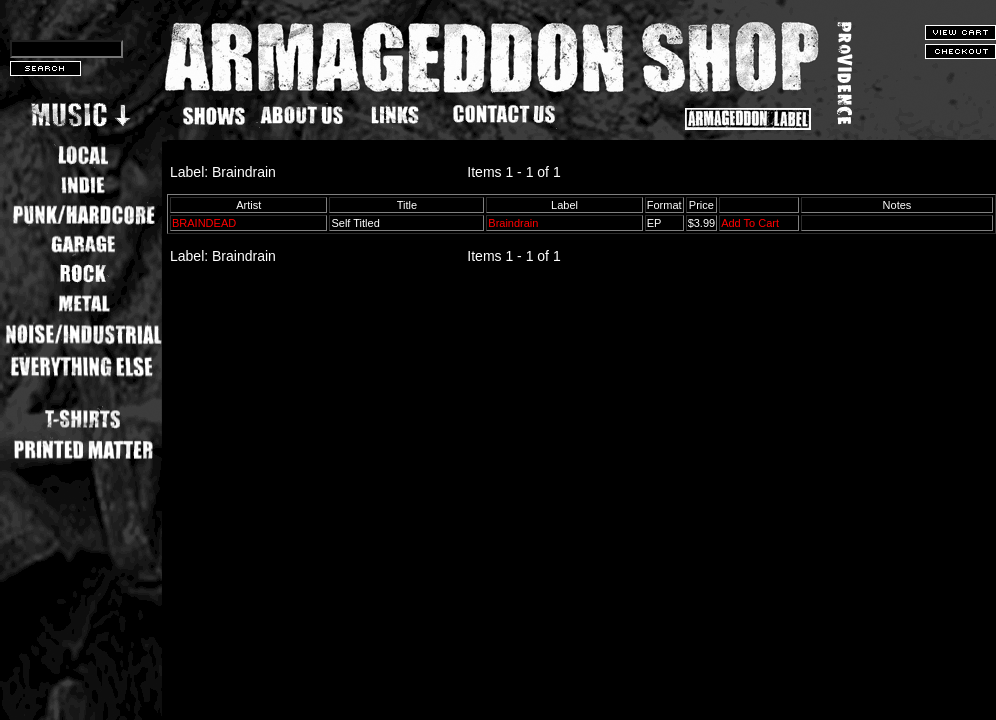 The image size is (996, 720). What do you see at coordinates (750, 223) in the screenshot?
I see `Add To Cart` at bounding box center [750, 223].